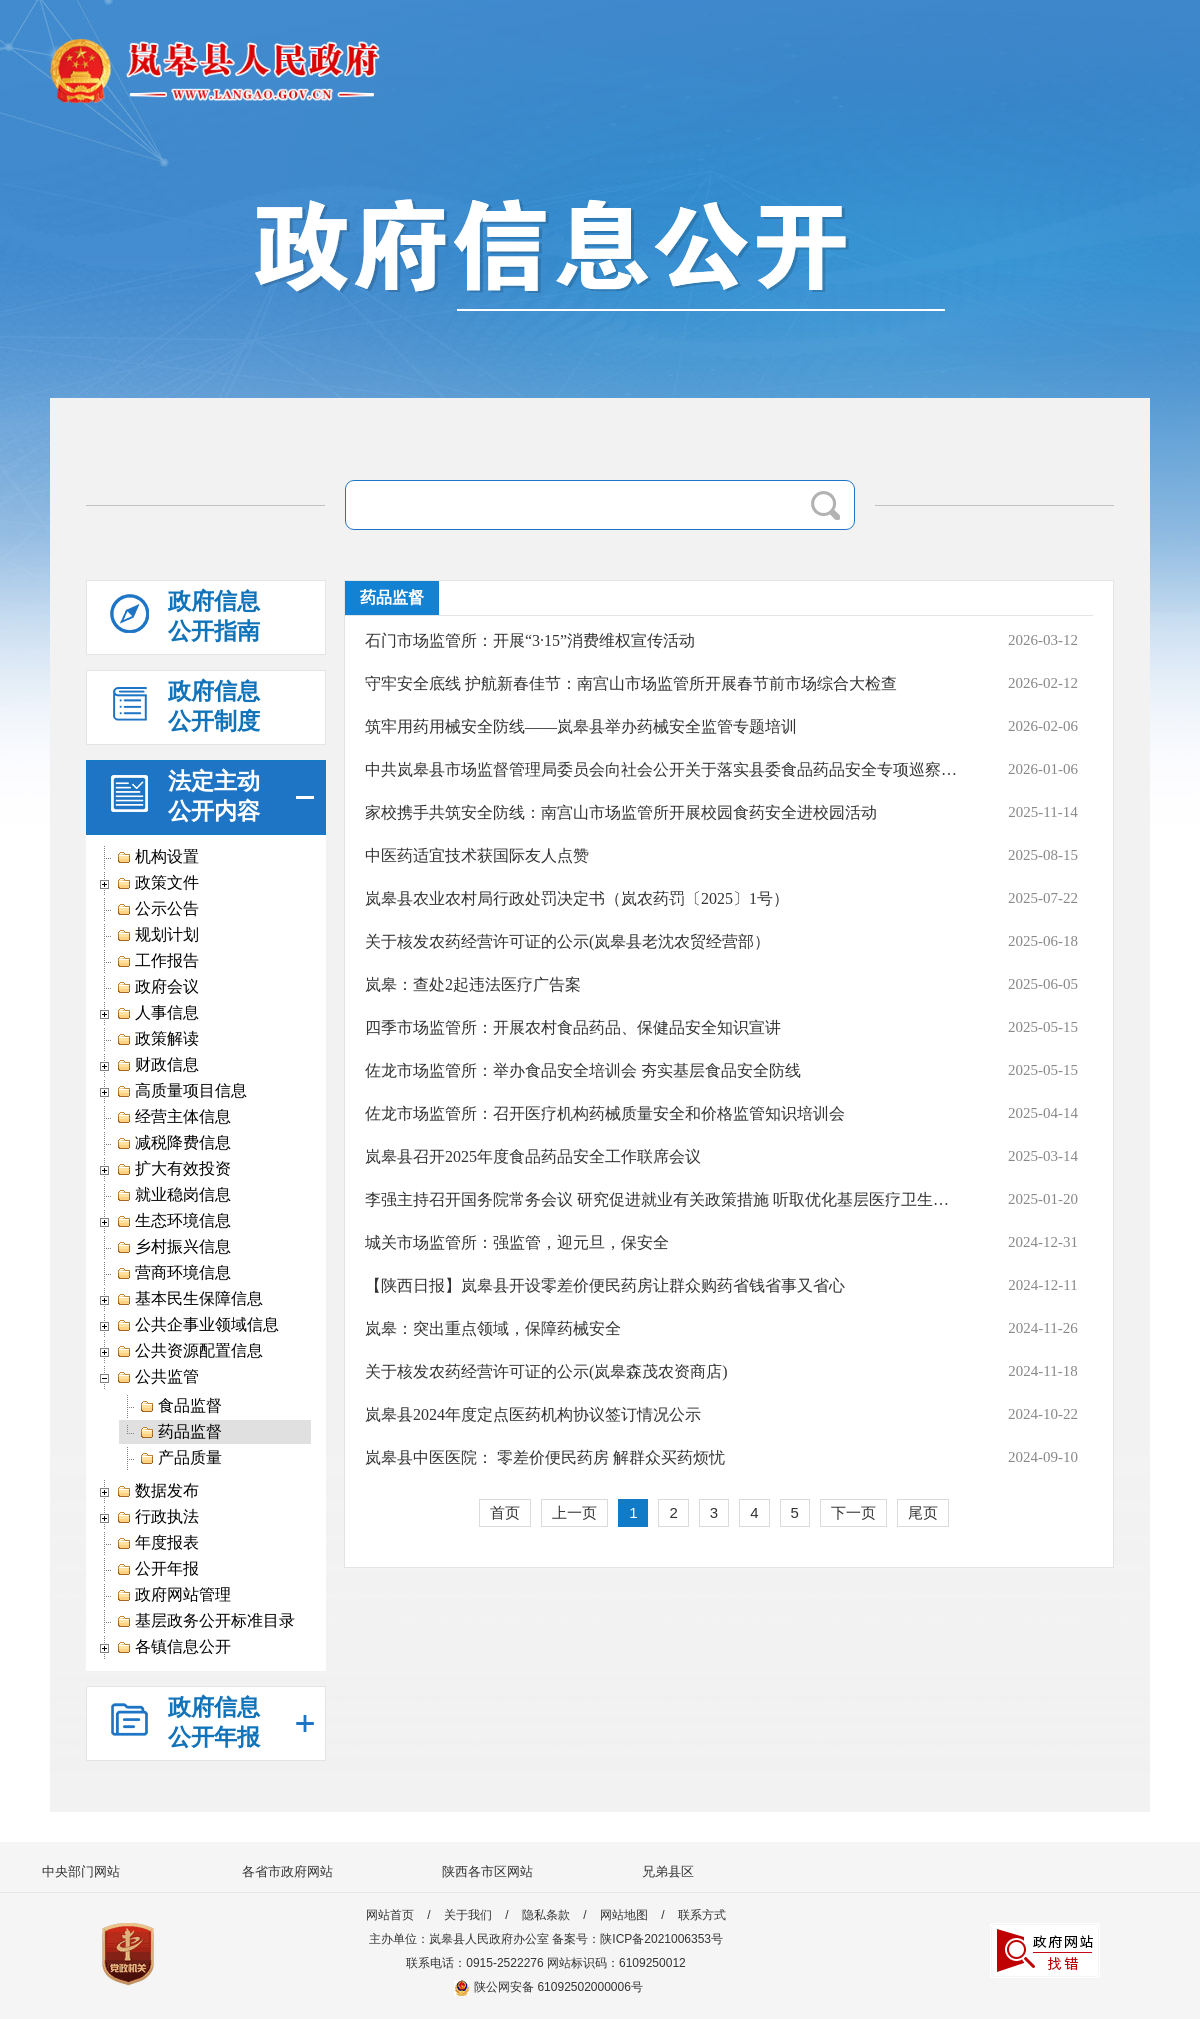  What do you see at coordinates (189, 1351) in the screenshot?
I see `公共资源配置信息` at bounding box center [189, 1351].